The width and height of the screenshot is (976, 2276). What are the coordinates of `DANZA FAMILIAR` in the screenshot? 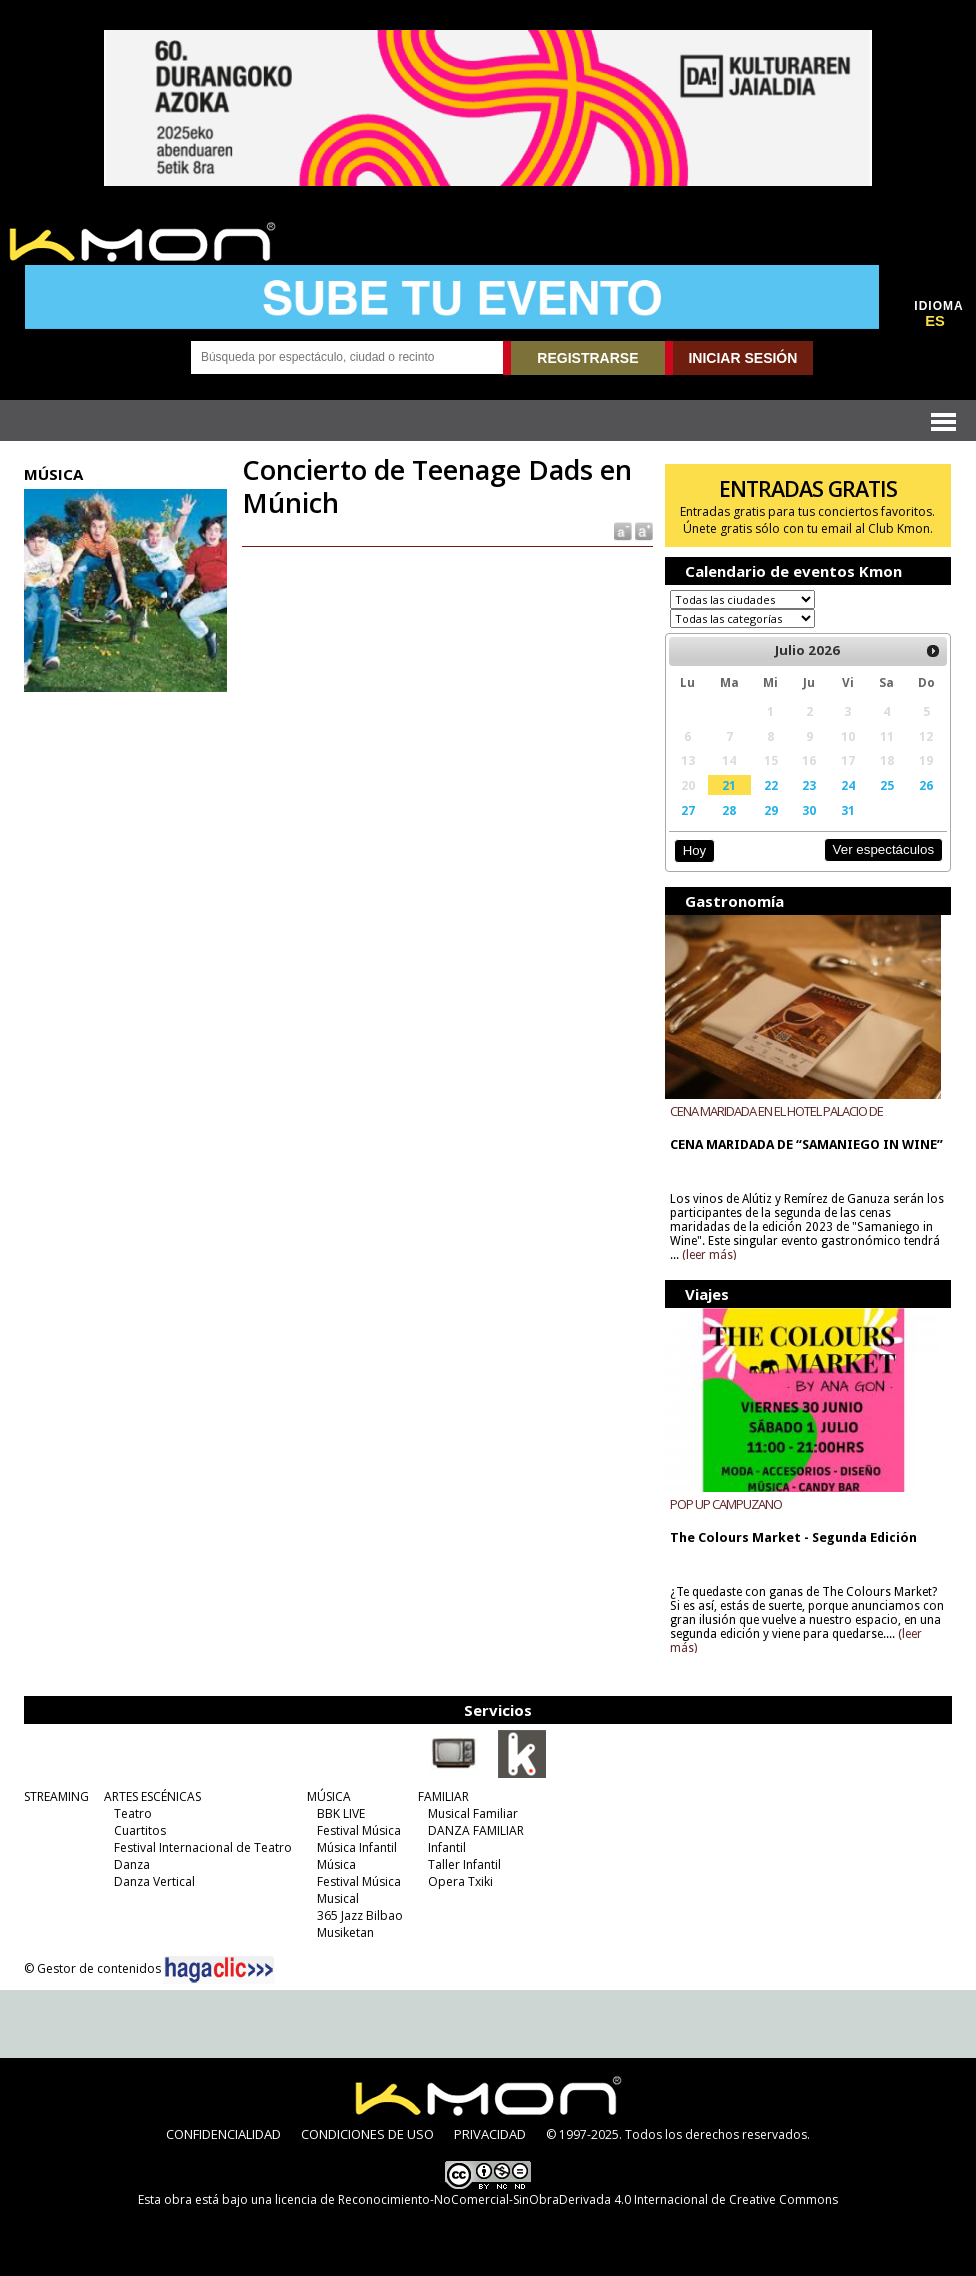 It's located at (476, 1830).